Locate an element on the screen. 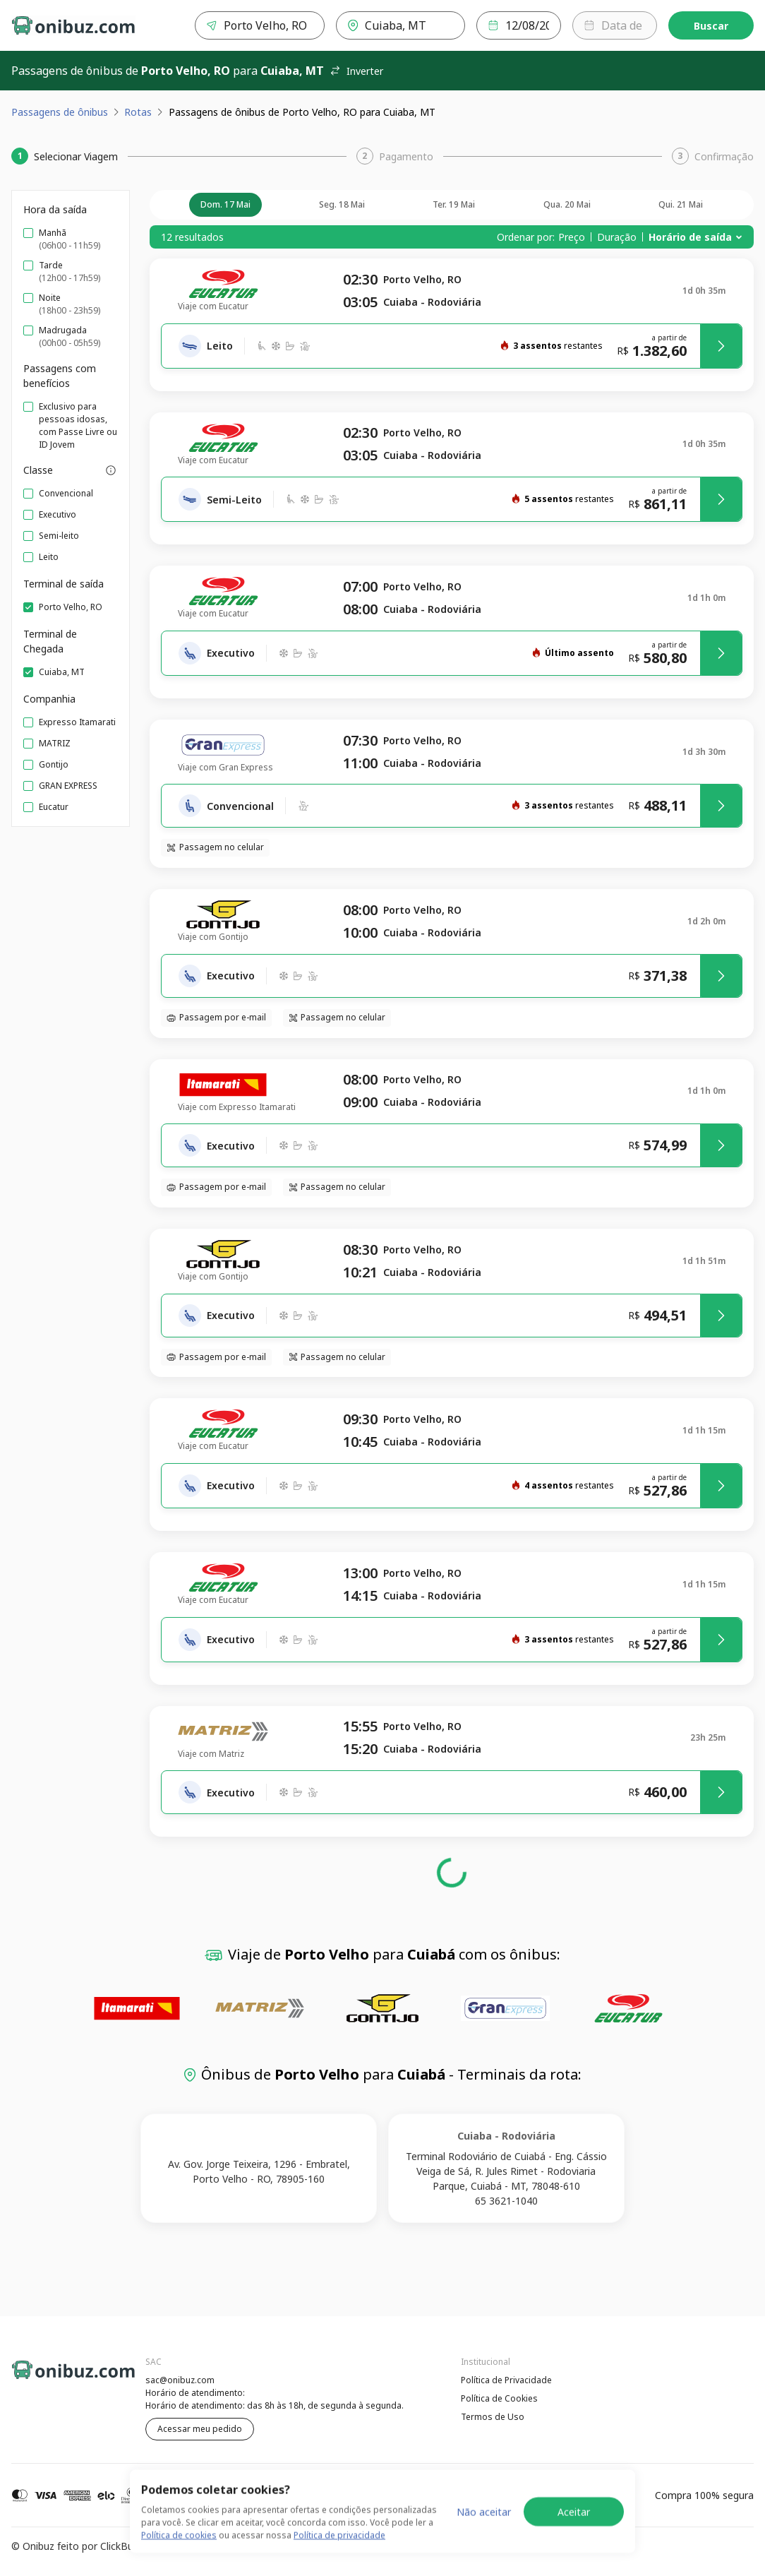 The image size is (765, 2576). Política de Privacidade is located at coordinates (506, 2380).